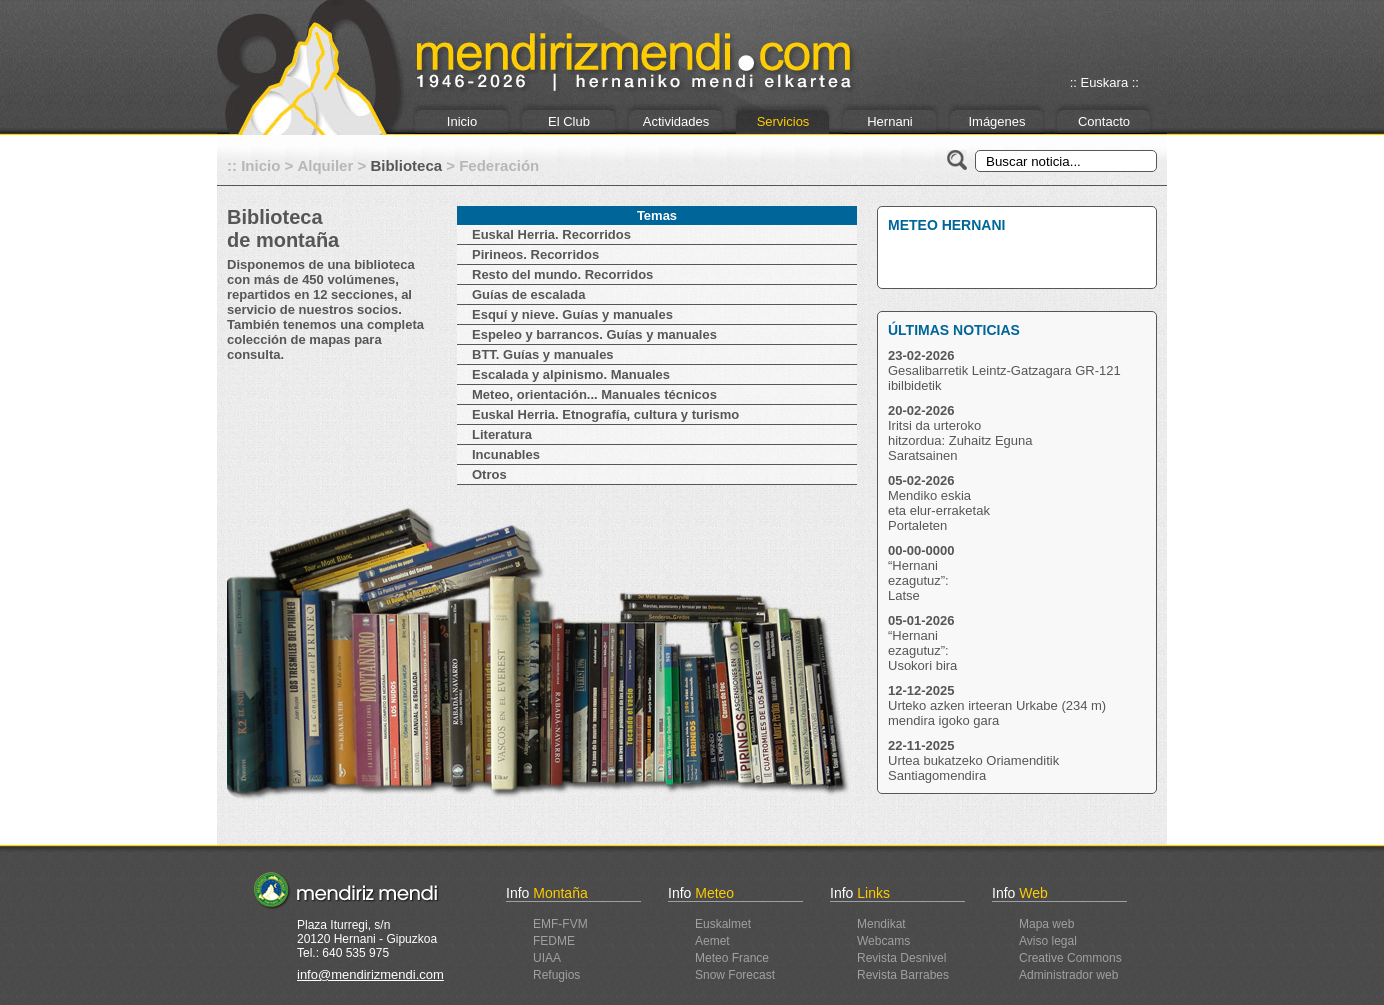  What do you see at coordinates (569, 121) in the screenshot?
I see `El Club` at bounding box center [569, 121].